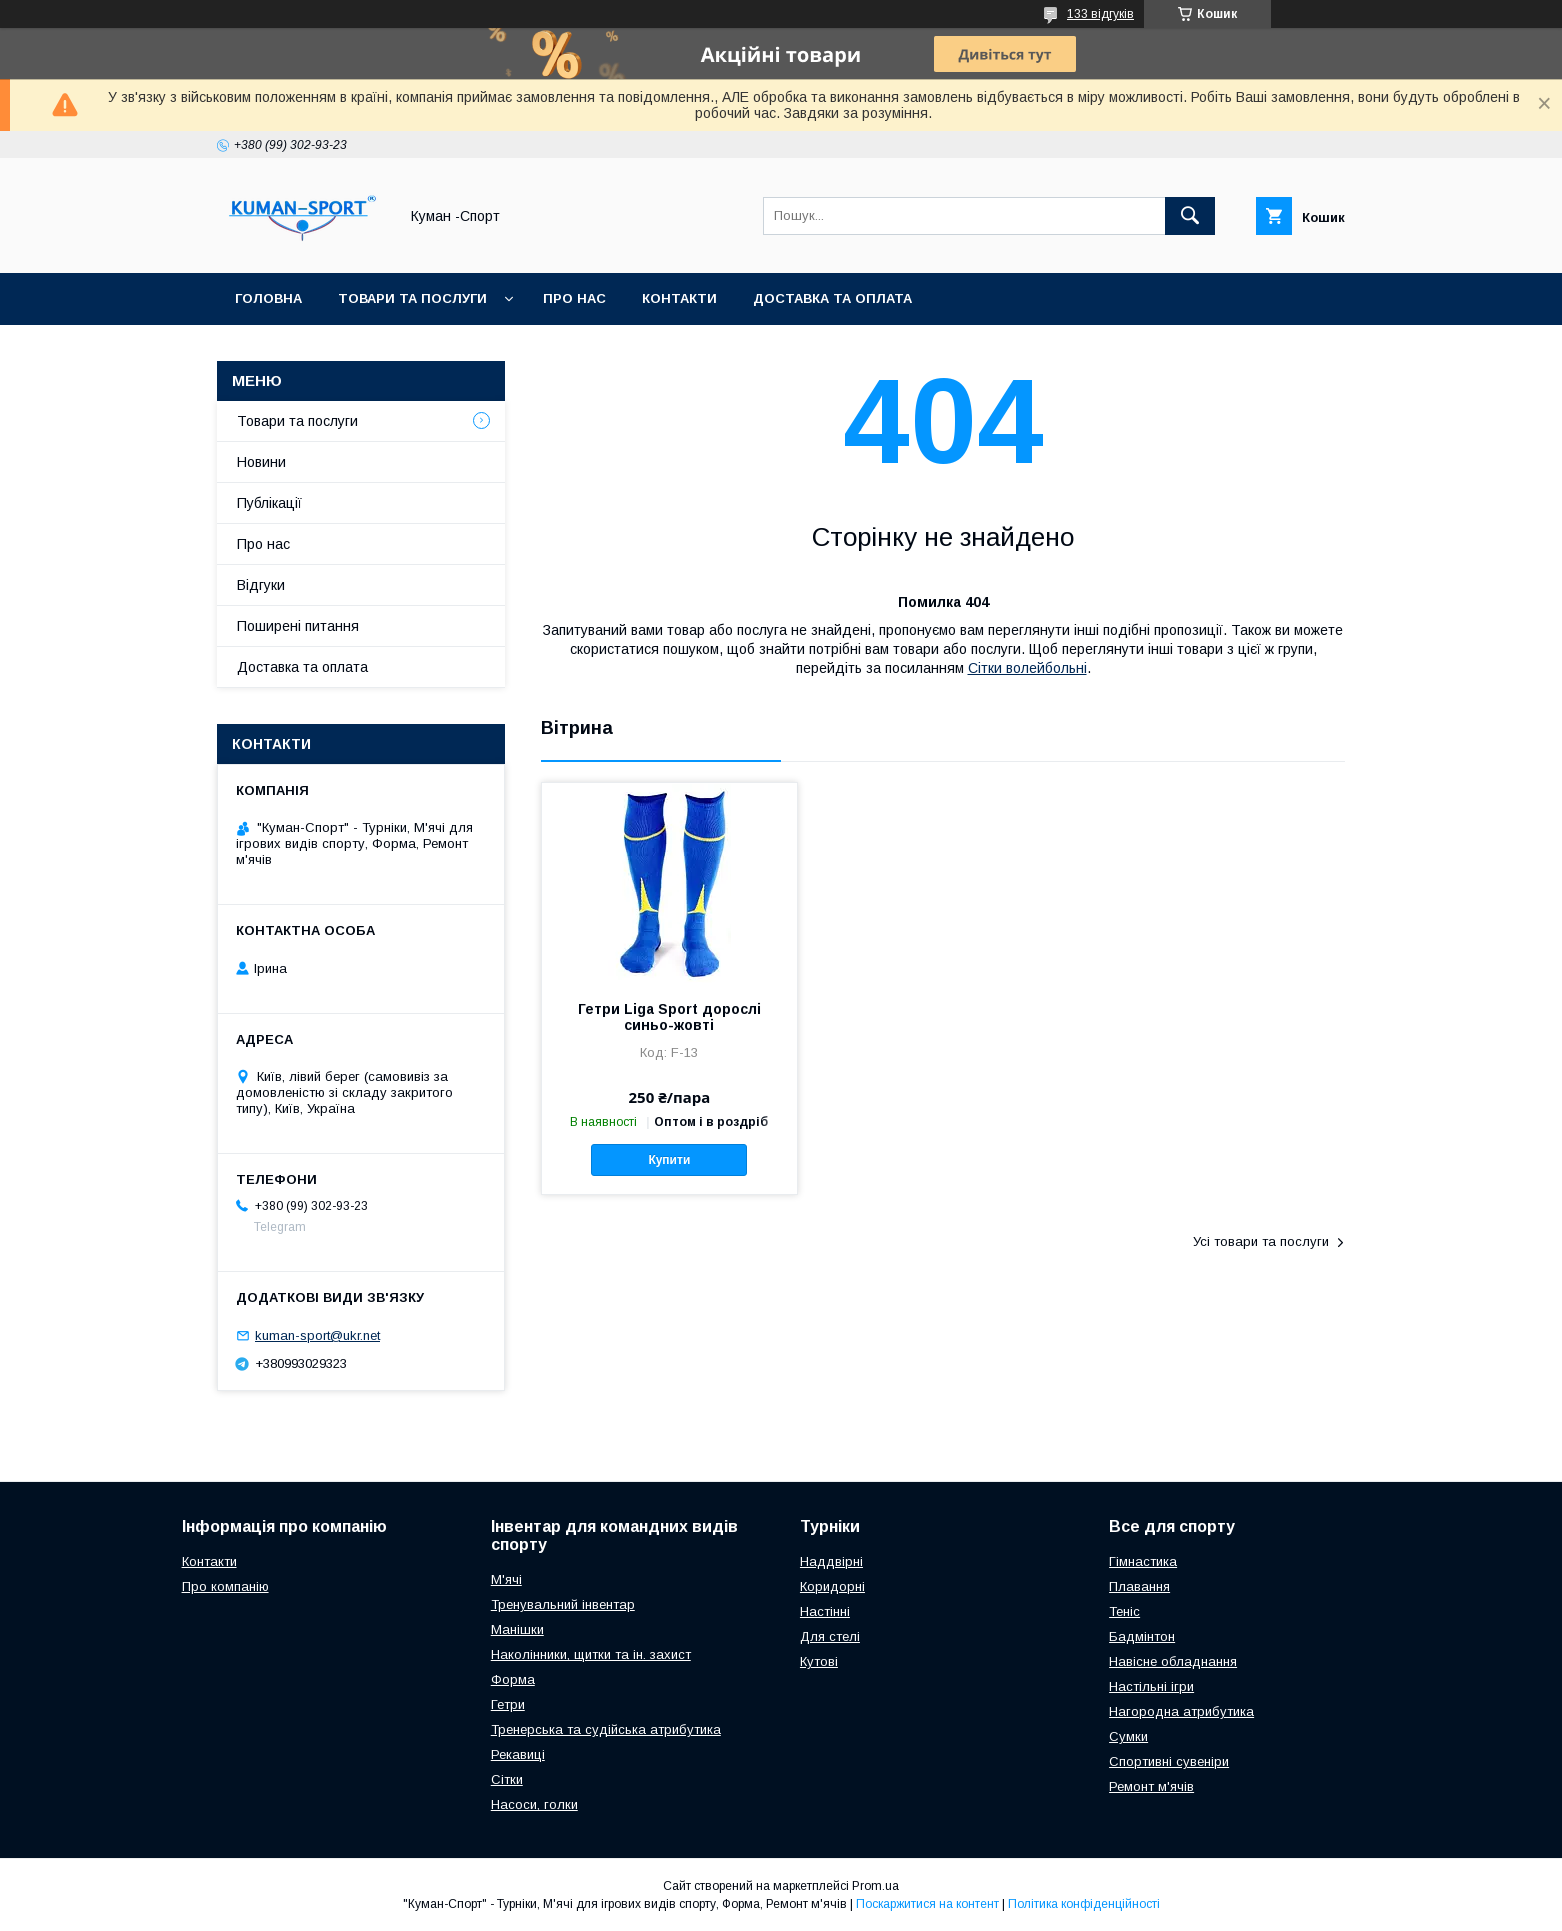 The height and width of the screenshot is (1931, 1562). What do you see at coordinates (298, 626) in the screenshot?
I see `Поширені питання` at bounding box center [298, 626].